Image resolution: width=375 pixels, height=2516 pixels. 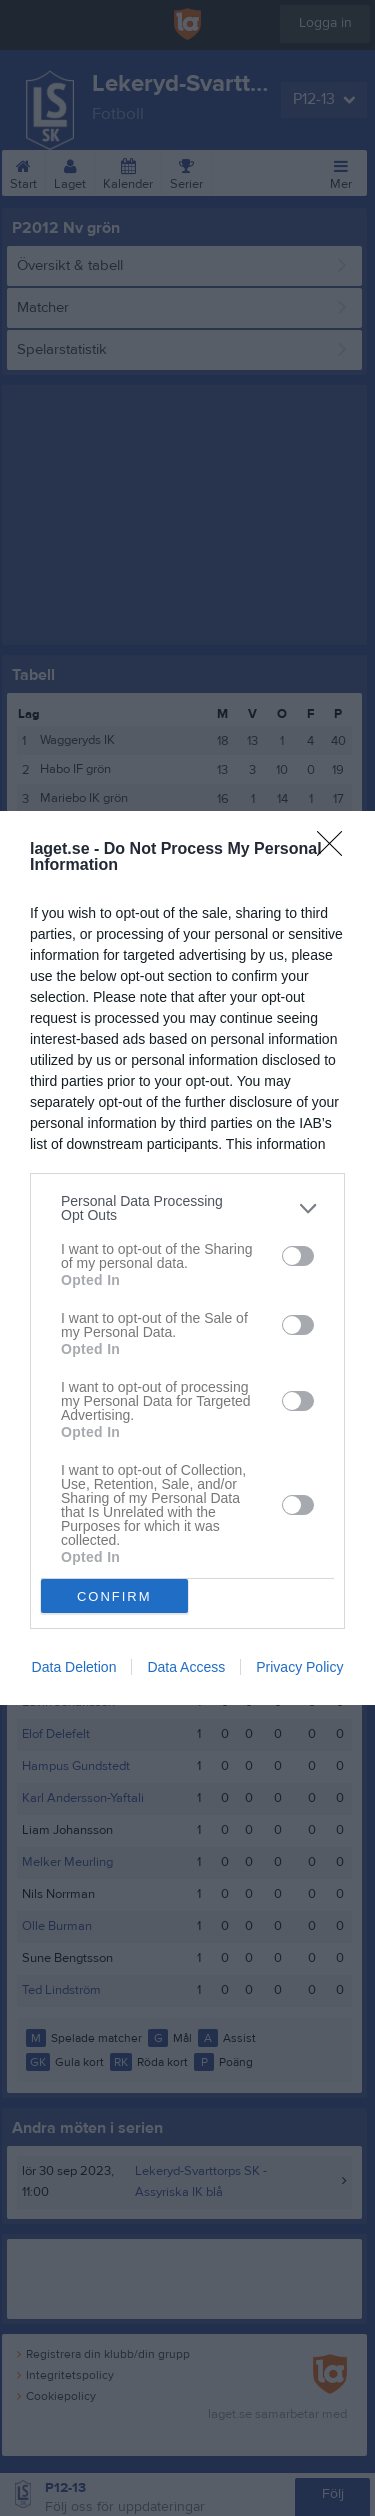 What do you see at coordinates (74, 1667) in the screenshot?
I see `Data Deletion` at bounding box center [74, 1667].